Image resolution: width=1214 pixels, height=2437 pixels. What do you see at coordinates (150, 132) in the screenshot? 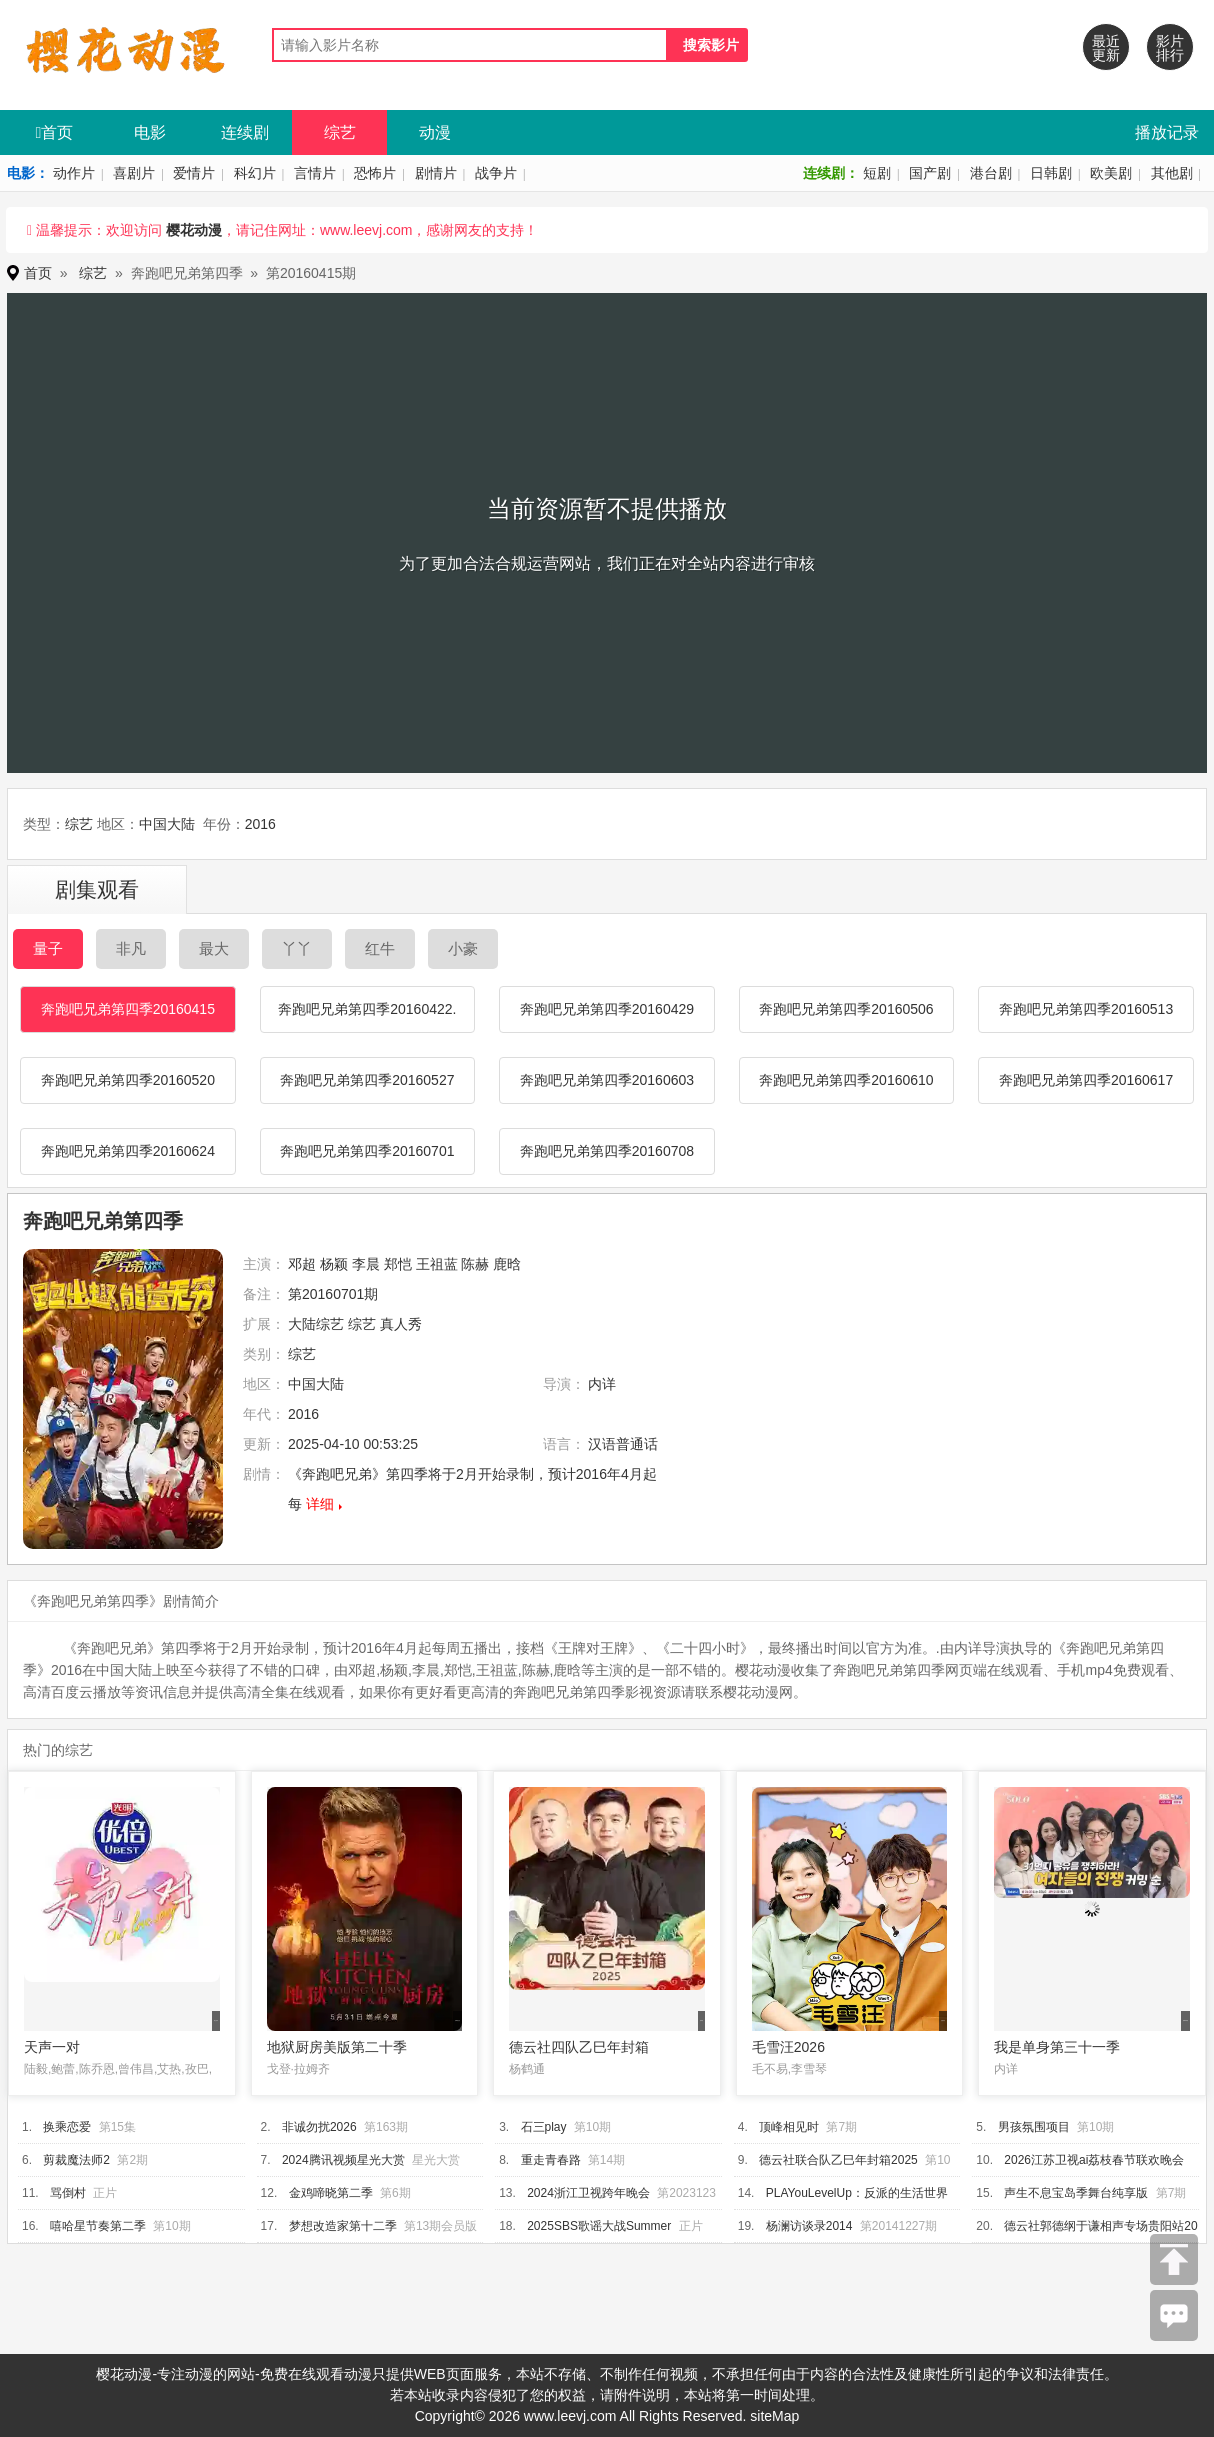
I see `电影` at bounding box center [150, 132].